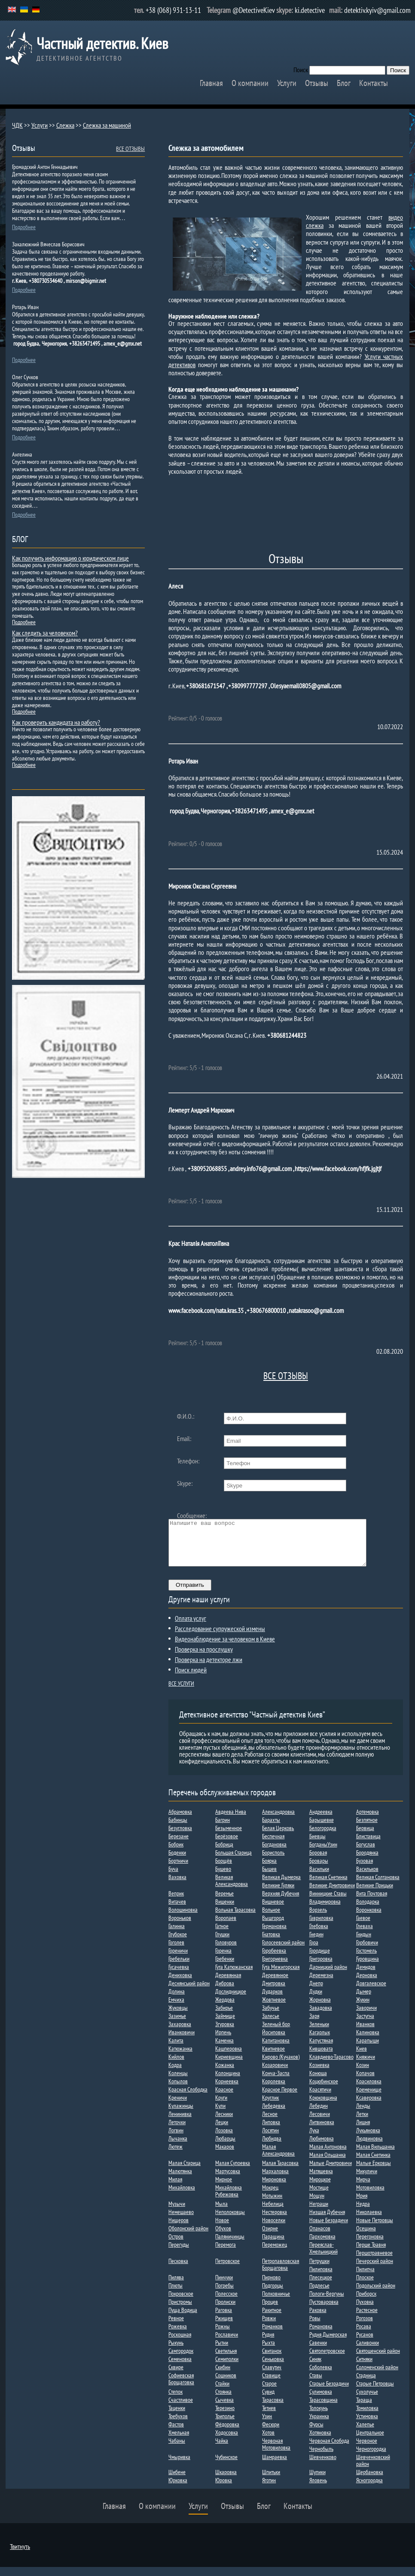 The height and width of the screenshot is (2576, 415). What do you see at coordinates (224, 2139) in the screenshot?
I see `Лозовка` at bounding box center [224, 2139].